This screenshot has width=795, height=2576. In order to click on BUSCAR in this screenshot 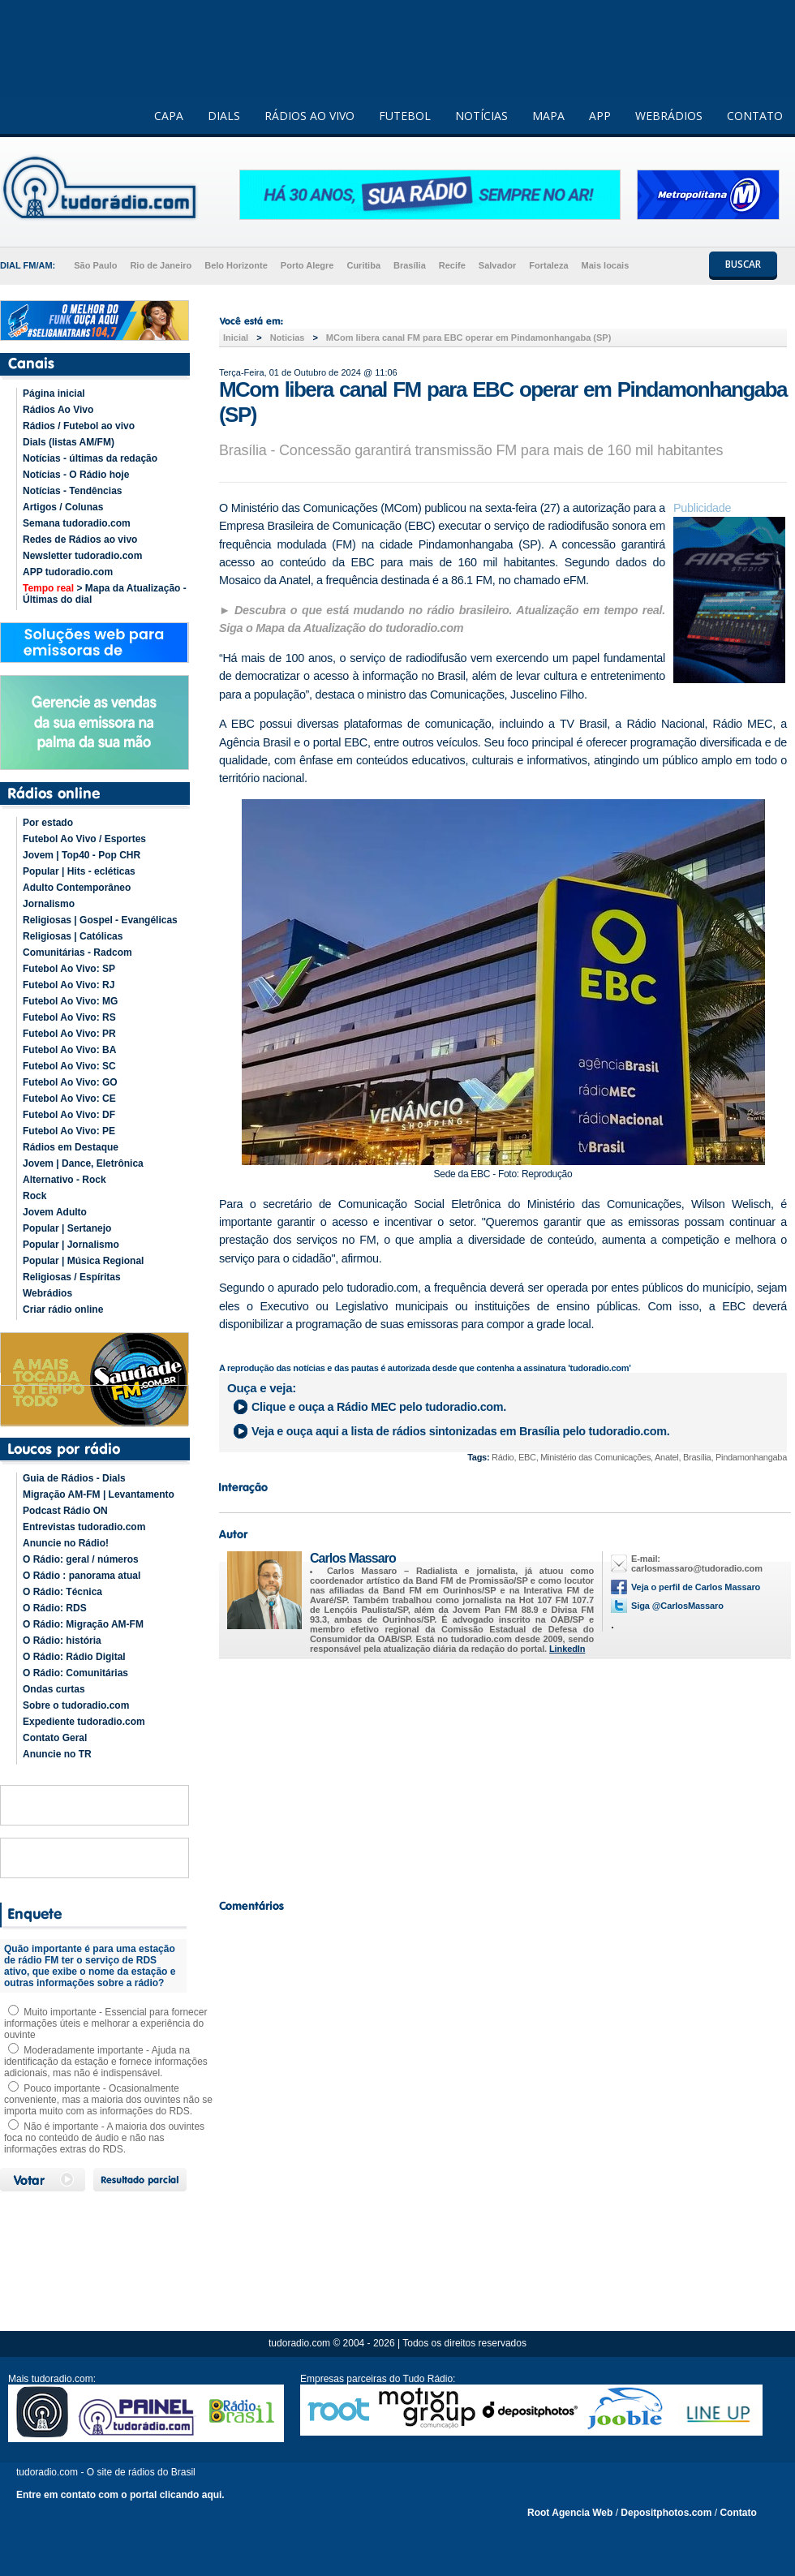, I will do `click(743, 264)`.